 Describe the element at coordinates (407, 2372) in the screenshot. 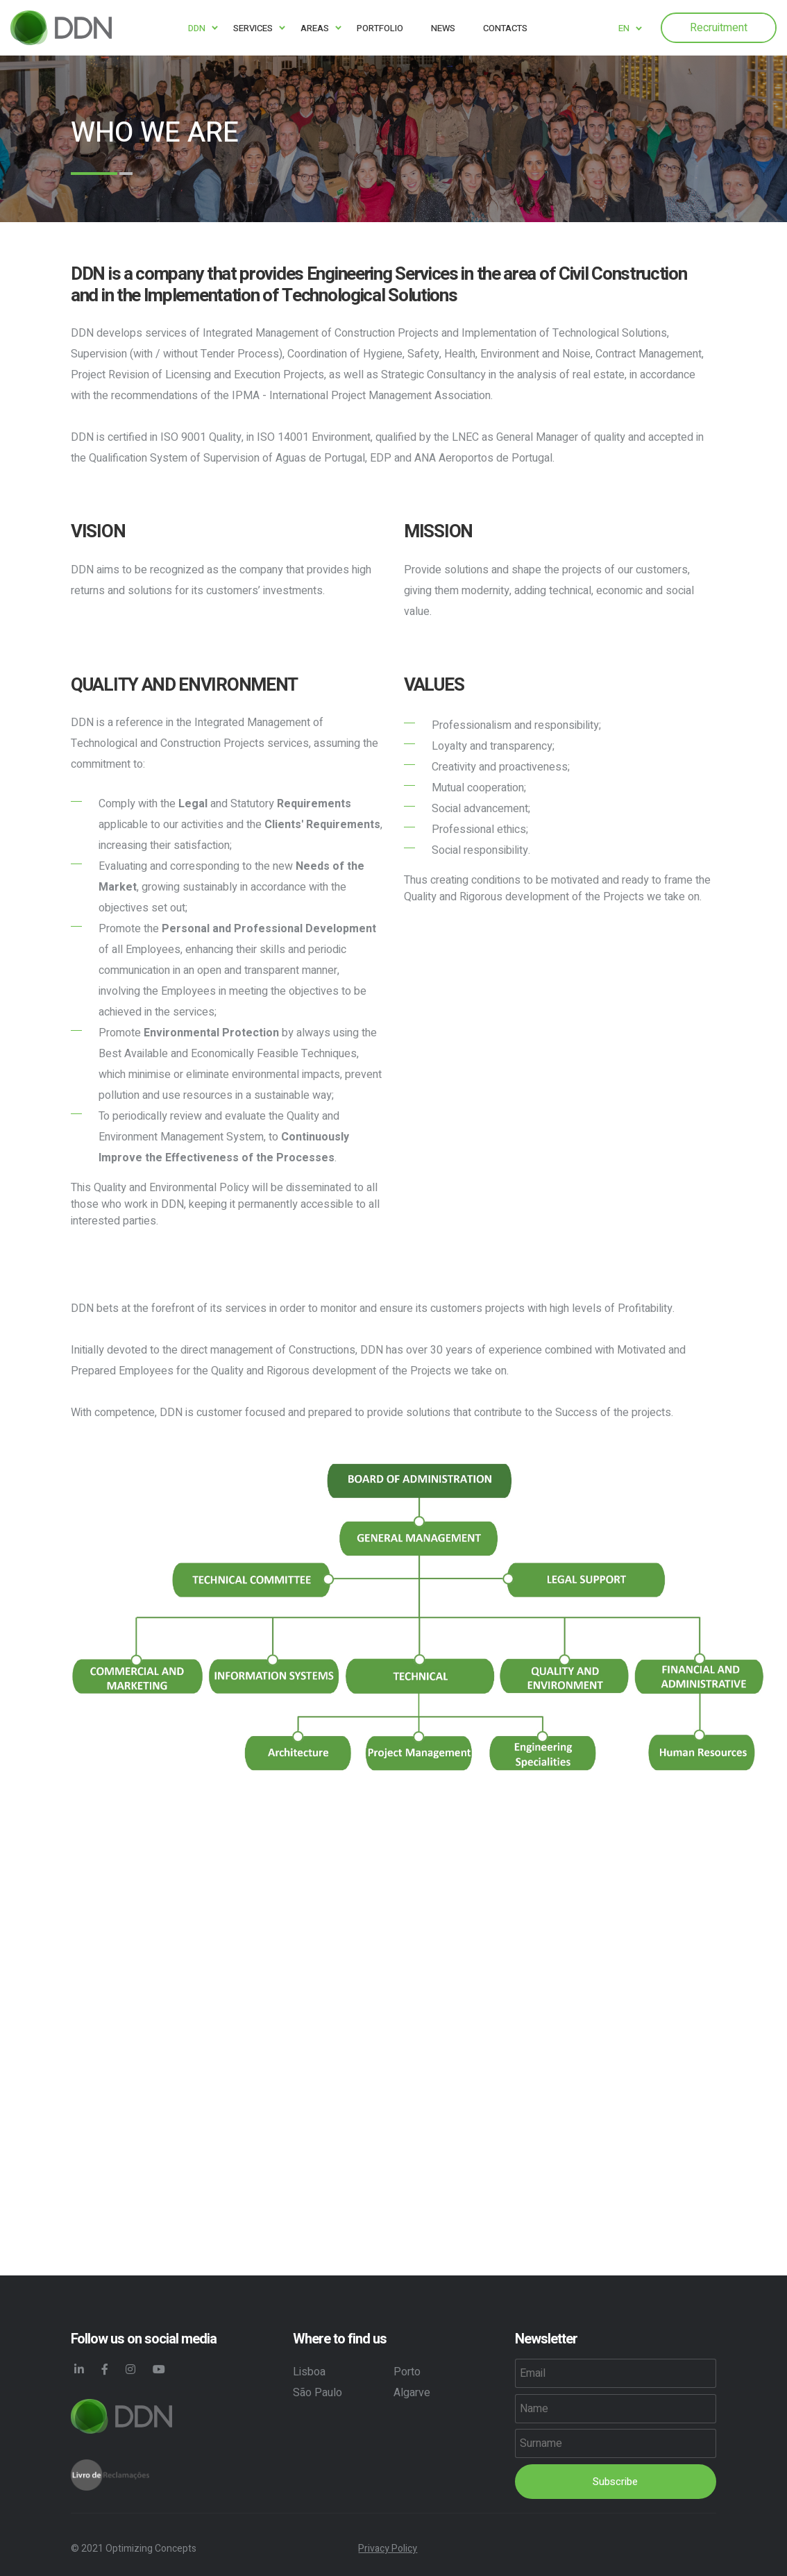

I see `Porto` at that location.